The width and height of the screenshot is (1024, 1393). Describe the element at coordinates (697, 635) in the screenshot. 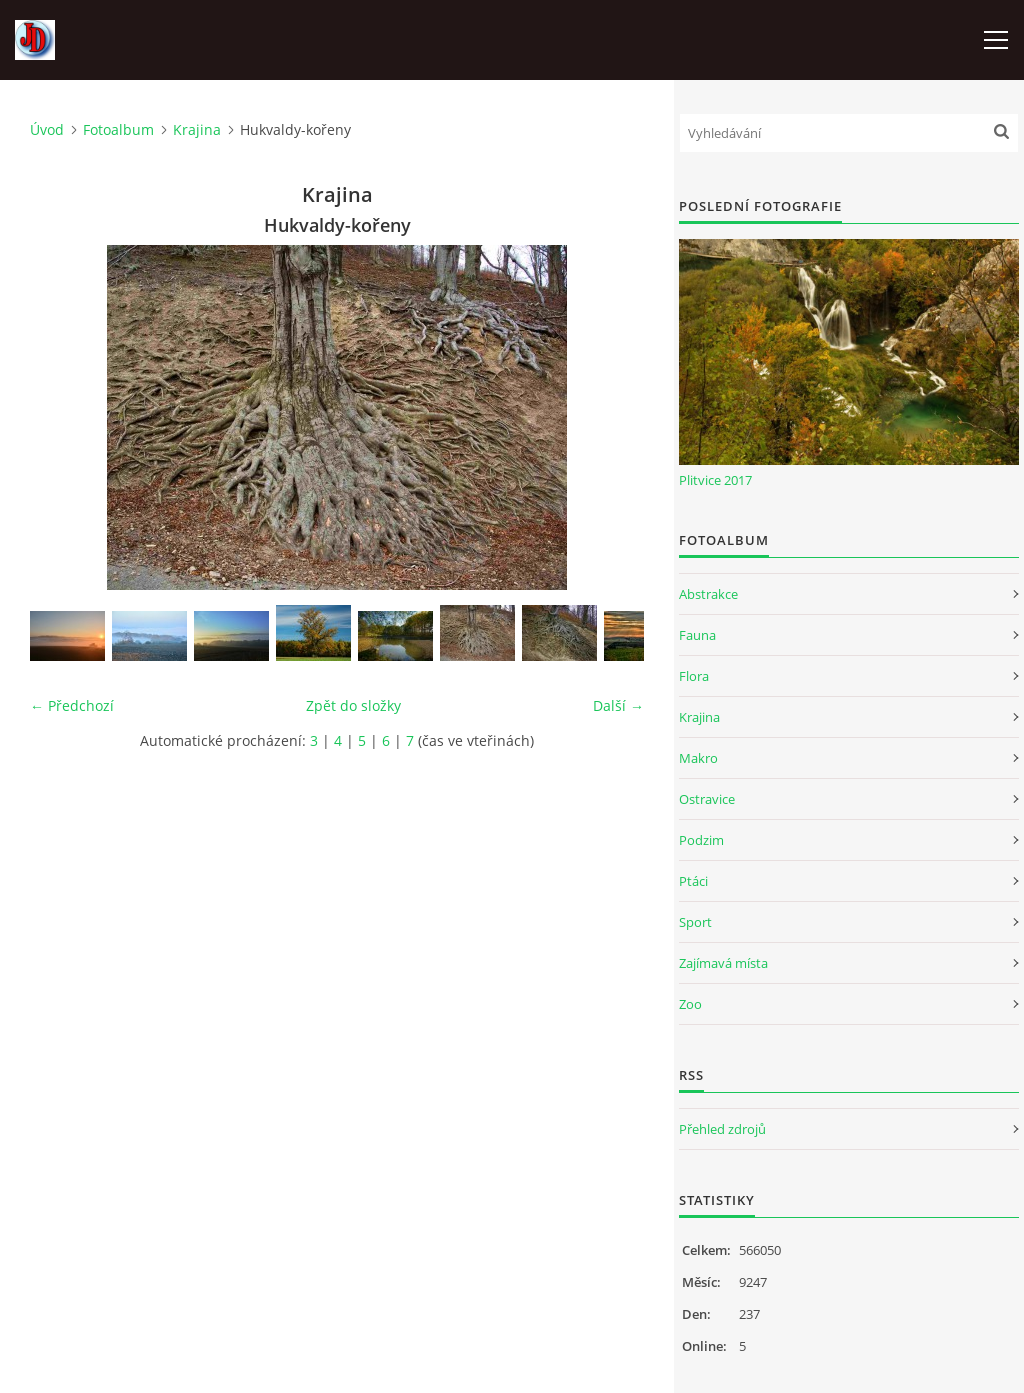

I see `Fauna` at that location.